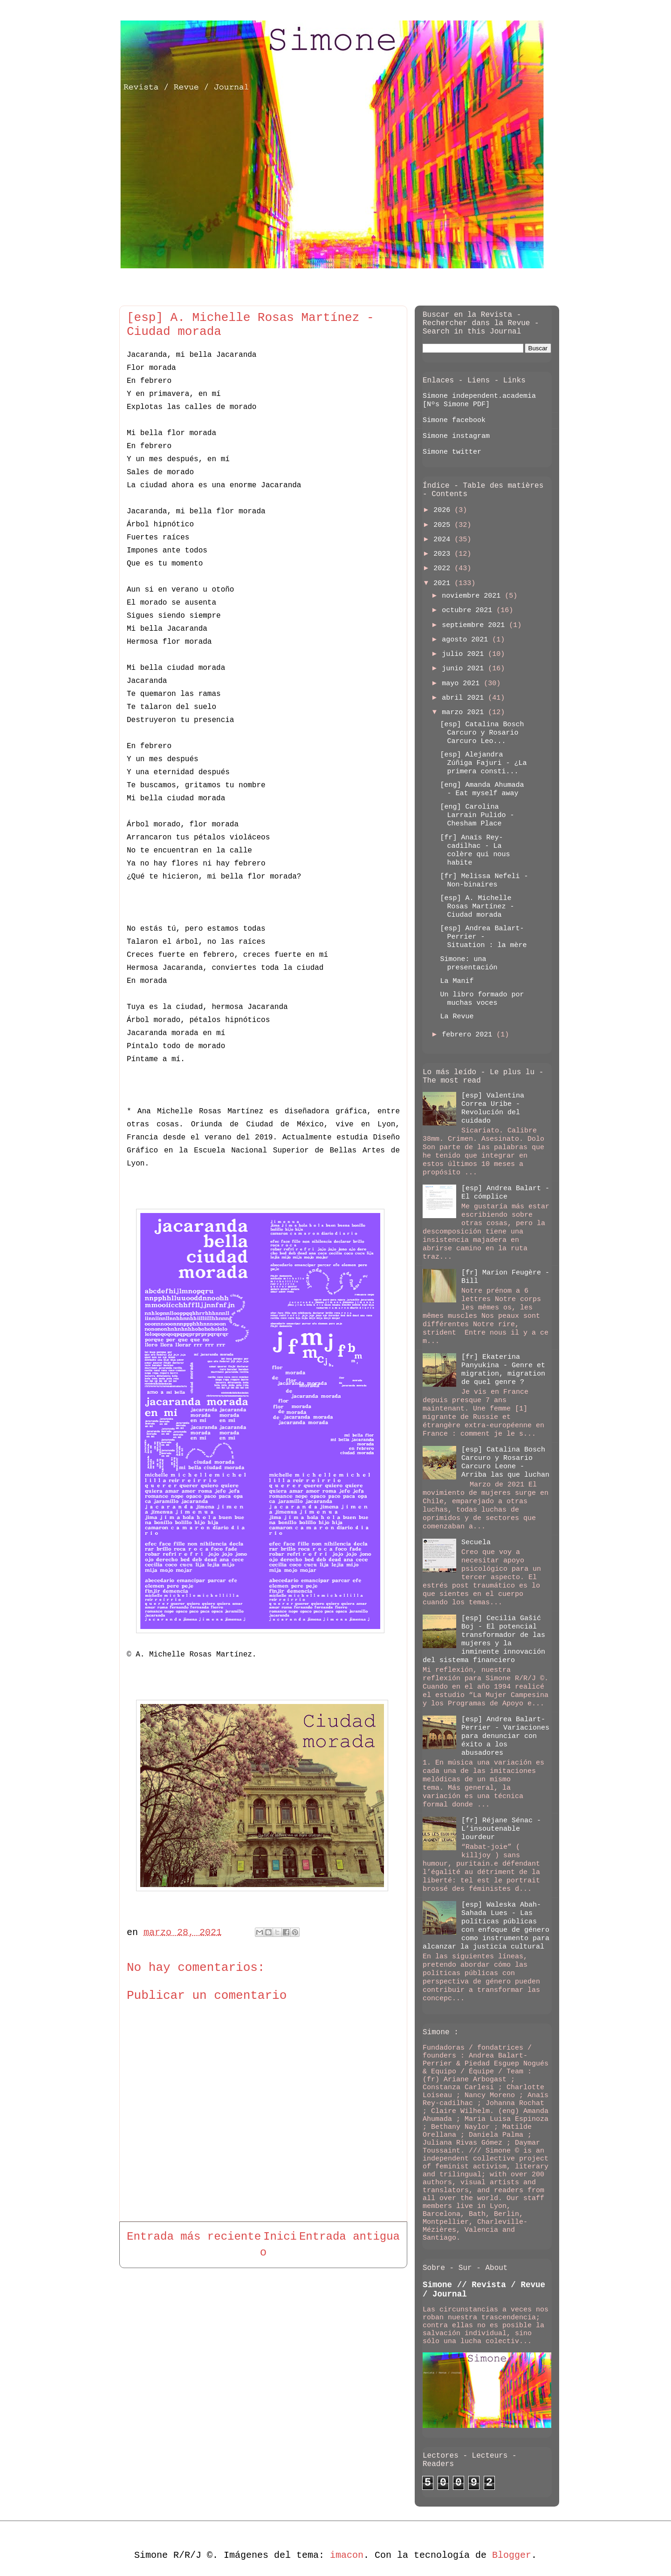 The width and height of the screenshot is (671, 2576). I want to click on [esp] Catalina Bosch Carcuro y Rosario Carcuro Leone - Arriba las que luchan, so click(505, 1462).